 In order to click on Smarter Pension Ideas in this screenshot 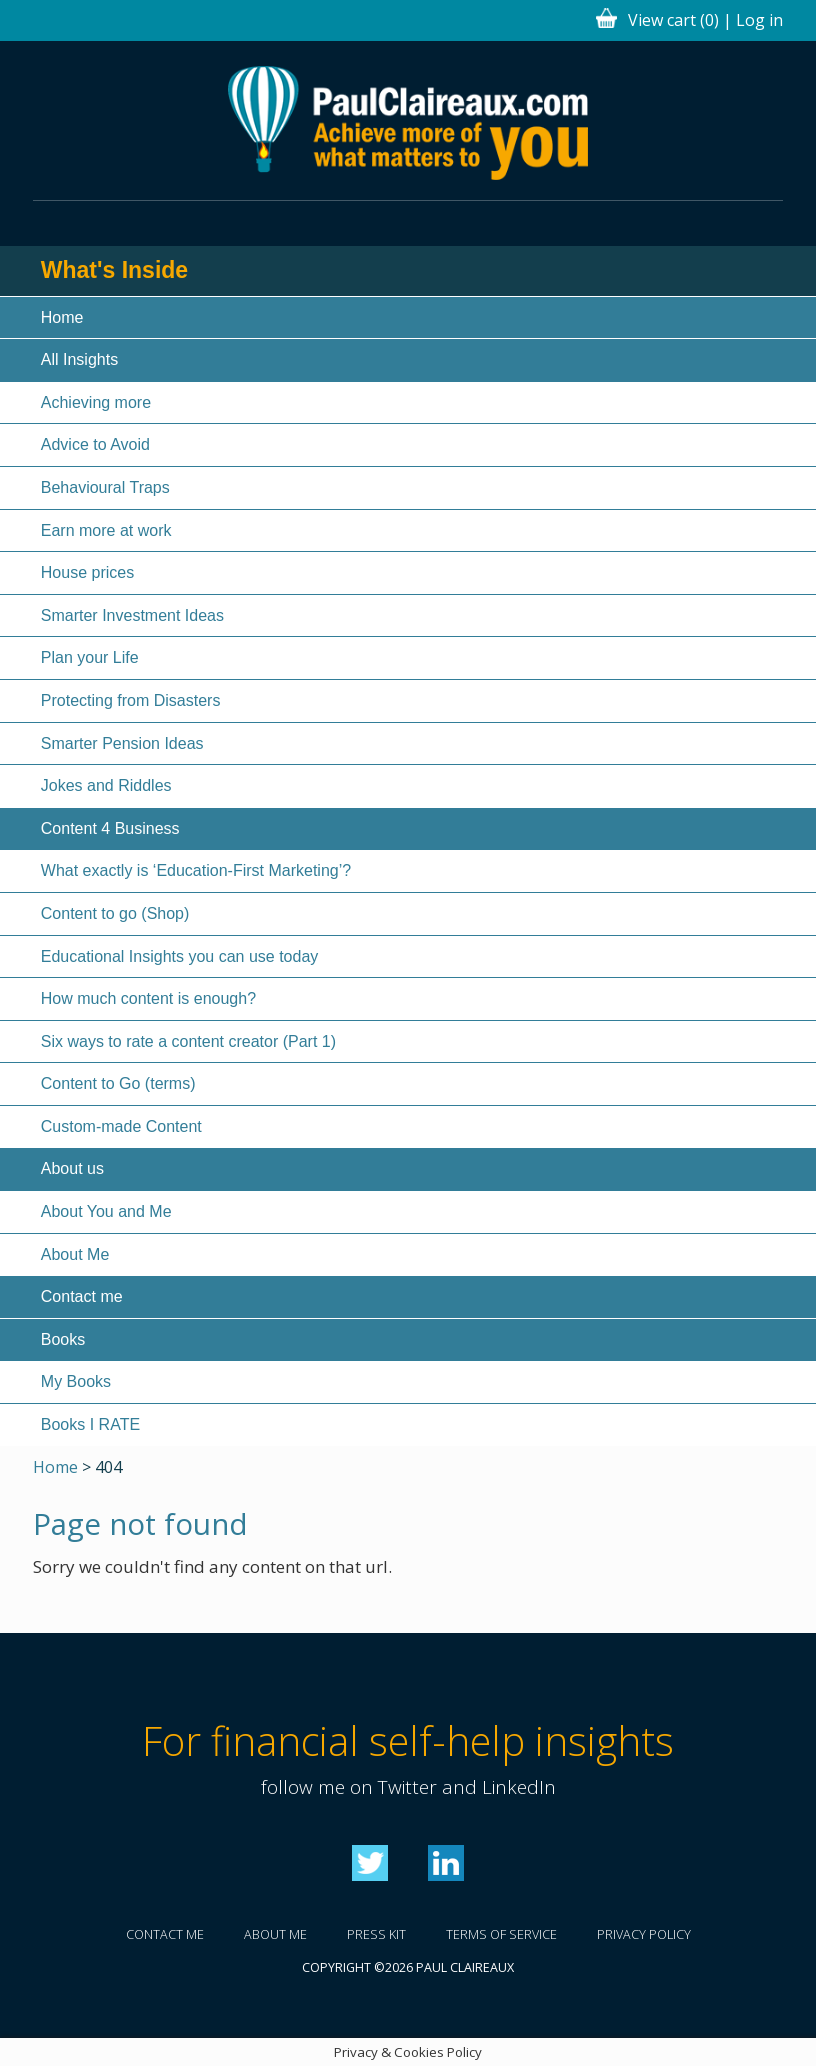, I will do `click(122, 743)`.